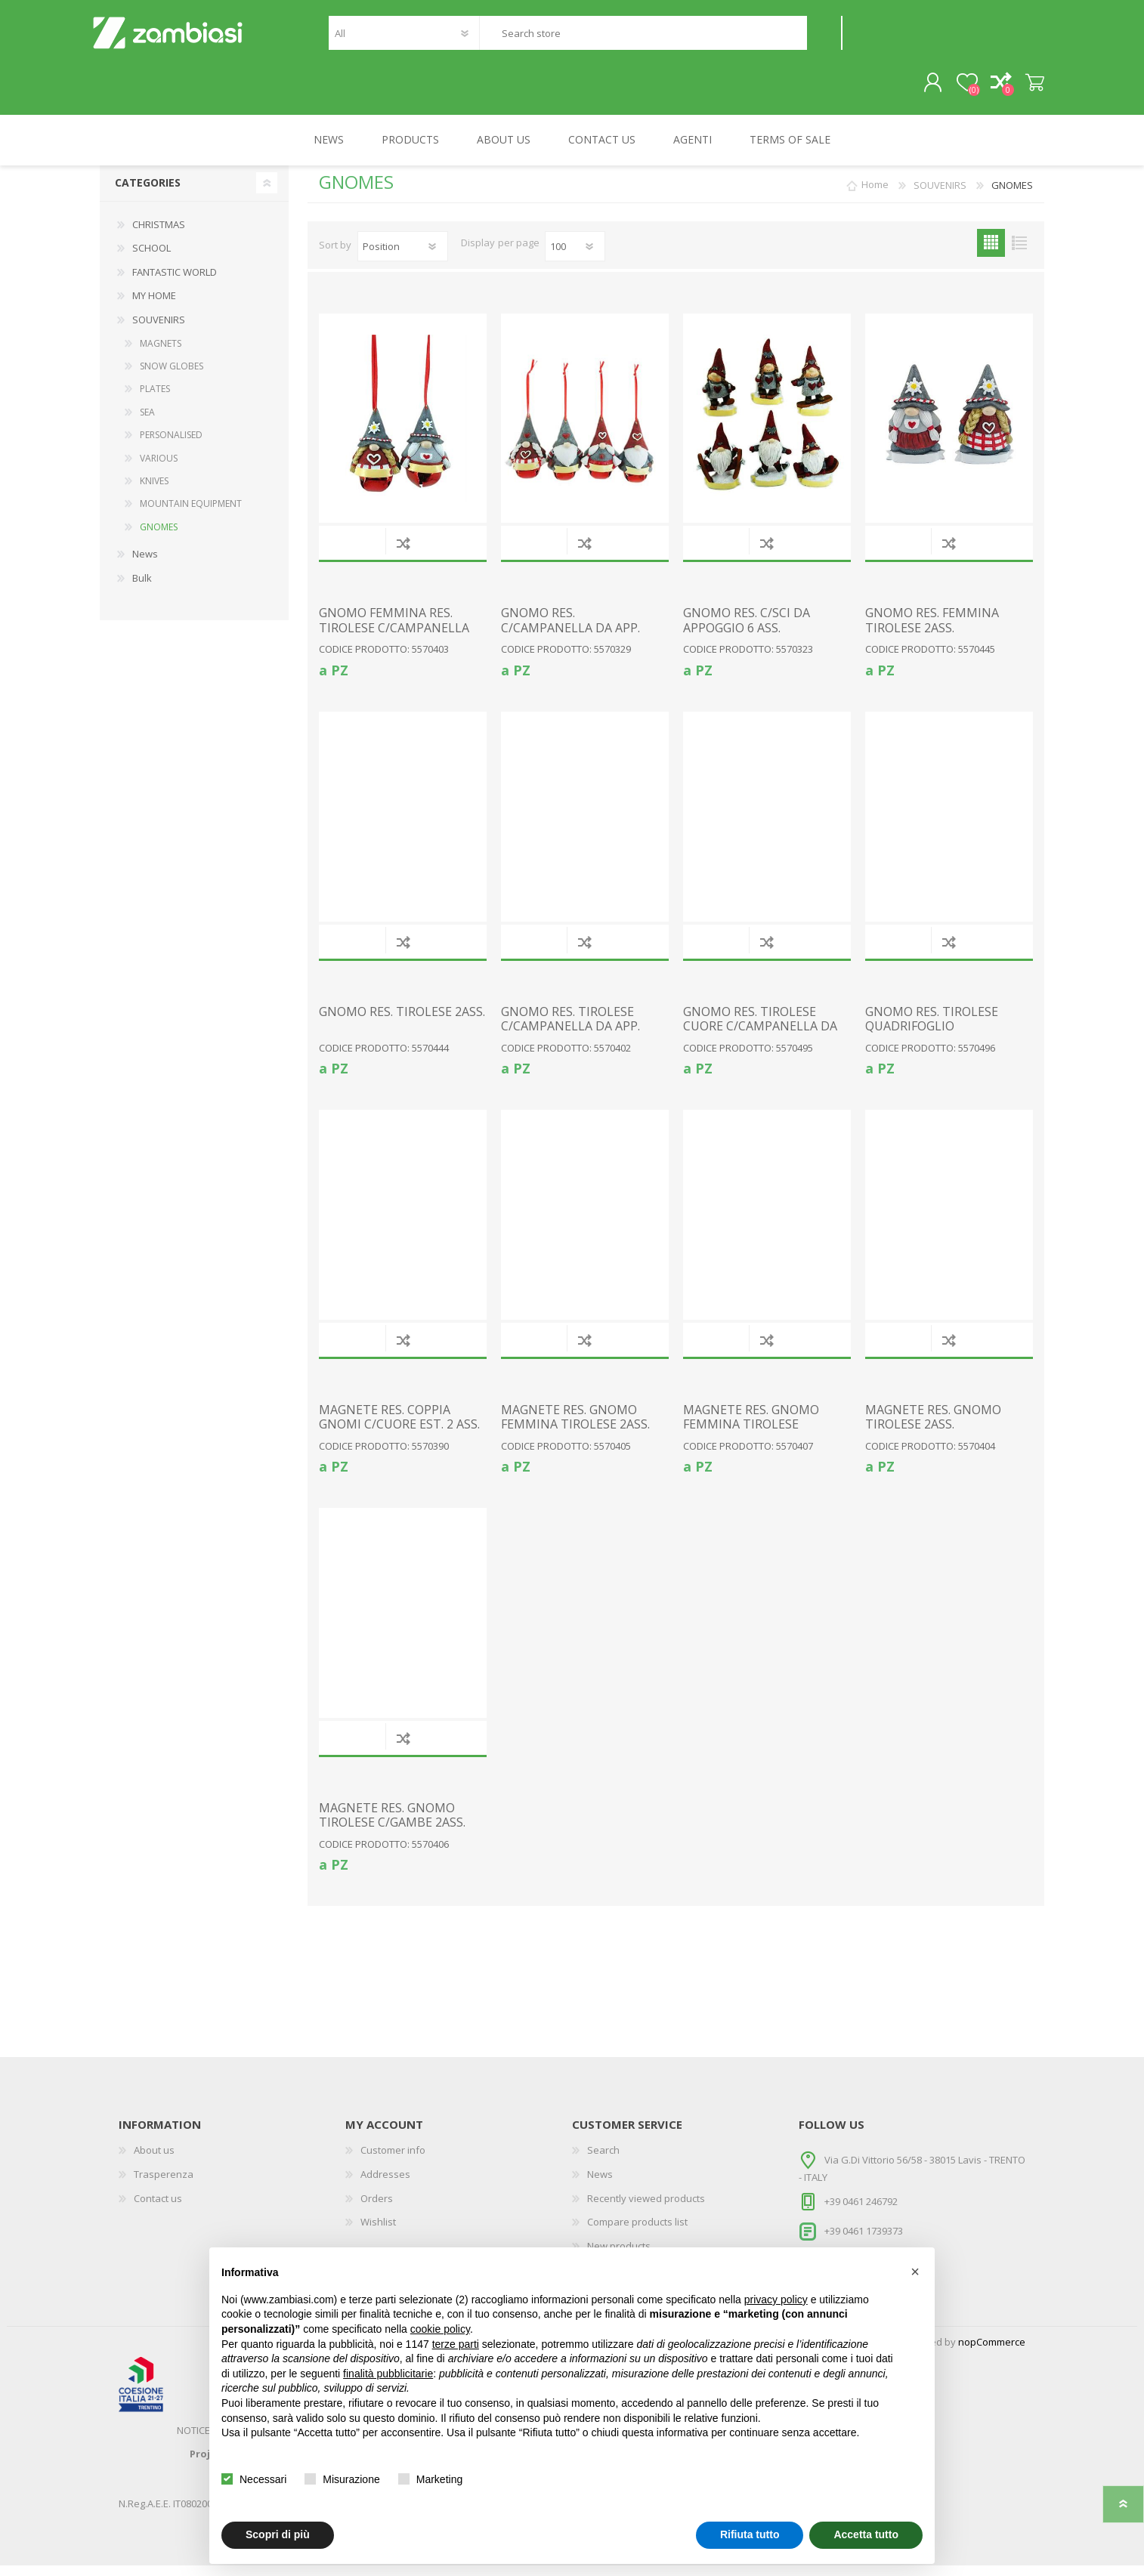 The image size is (1144, 2576). What do you see at coordinates (991, 2352) in the screenshot?
I see `nopCommerce` at bounding box center [991, 2352].